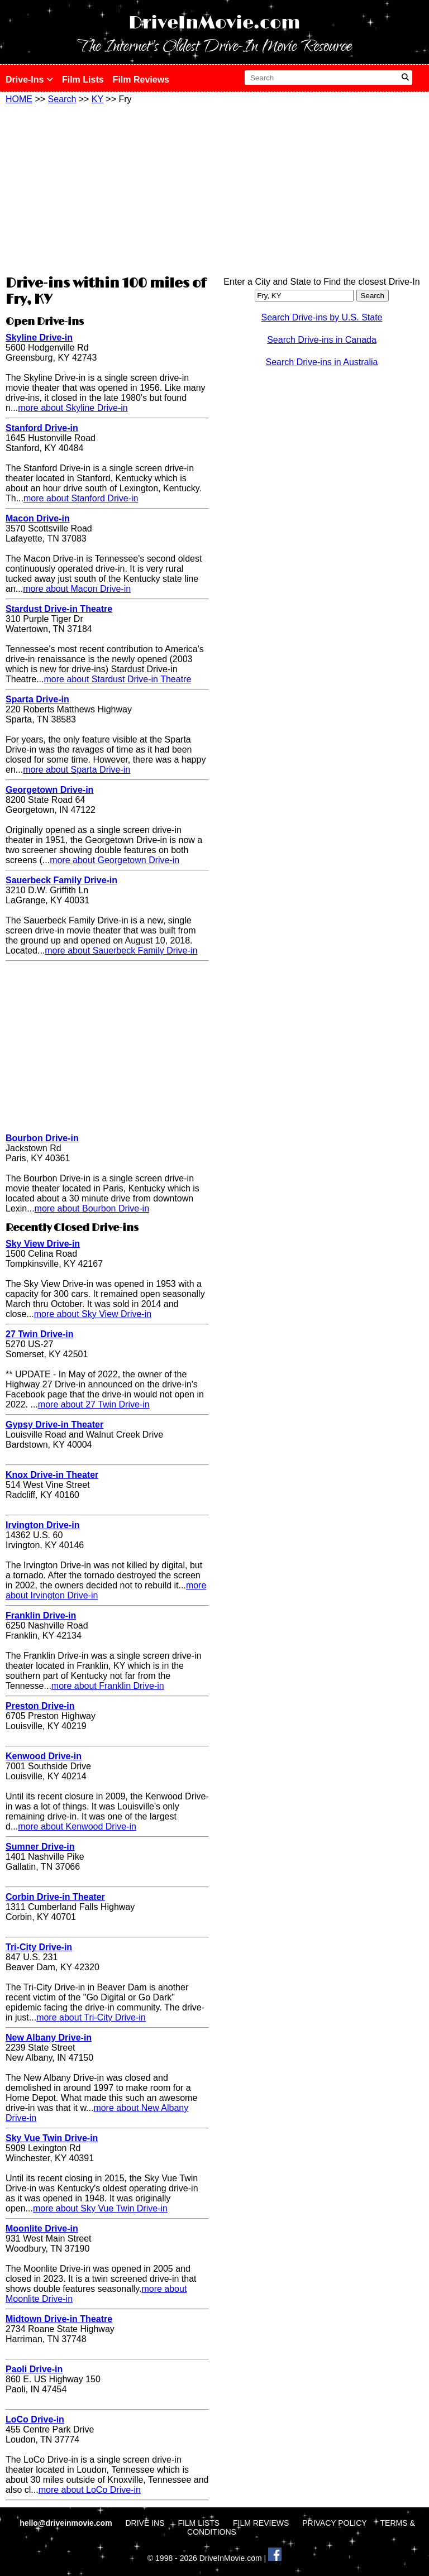 The height and width of the screenshot is (2576, 429). What do you see at coordinates (92, 1208) in the screenshot?
I see `more about Bourbon Drive-in` at bounding box center [92, 1208].